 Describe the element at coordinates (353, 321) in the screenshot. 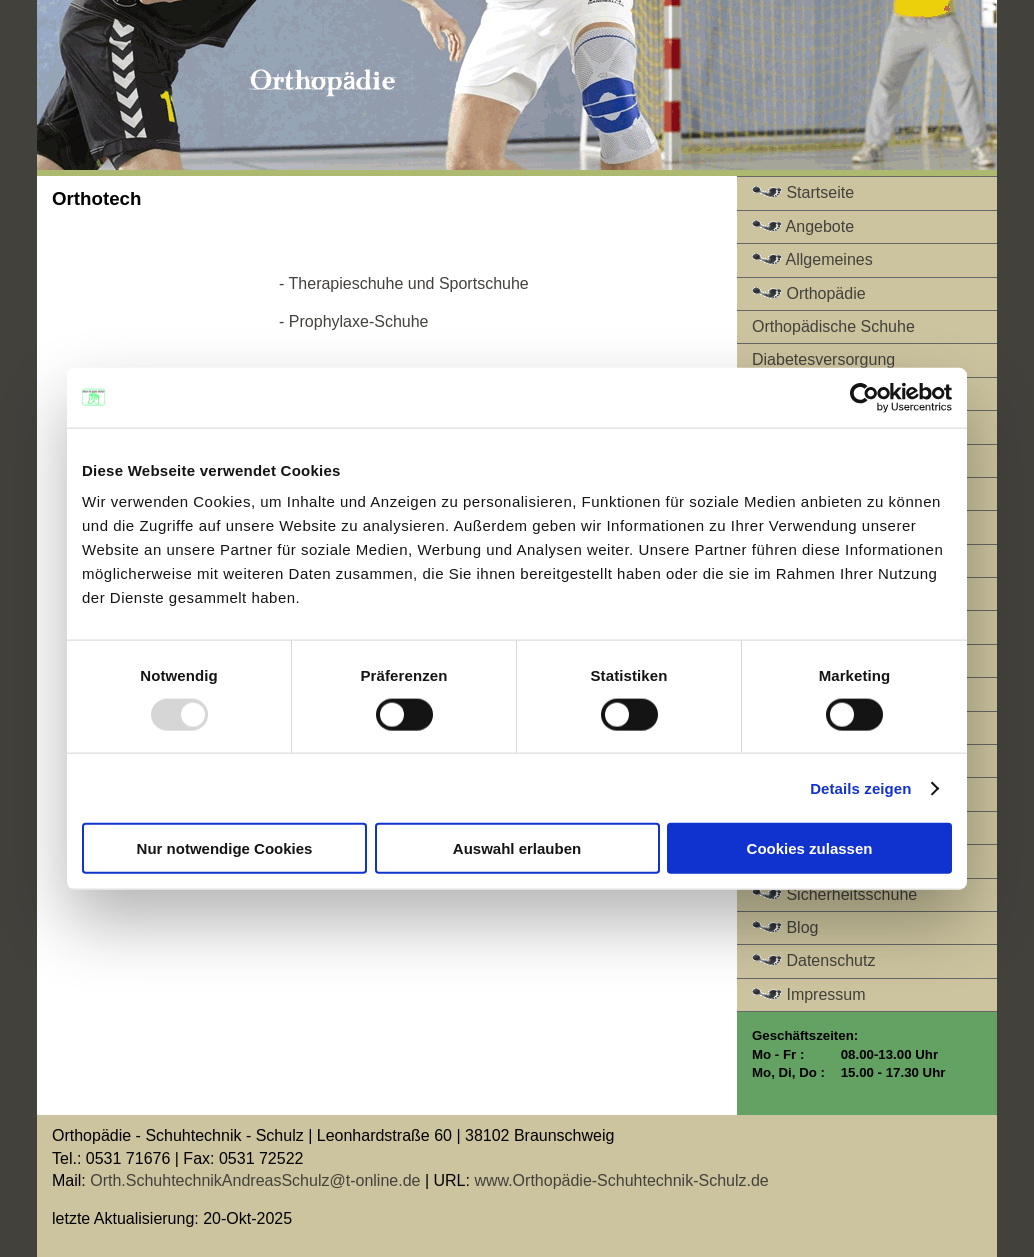

I see `- Prophylaxe-Schuhe` at that location.